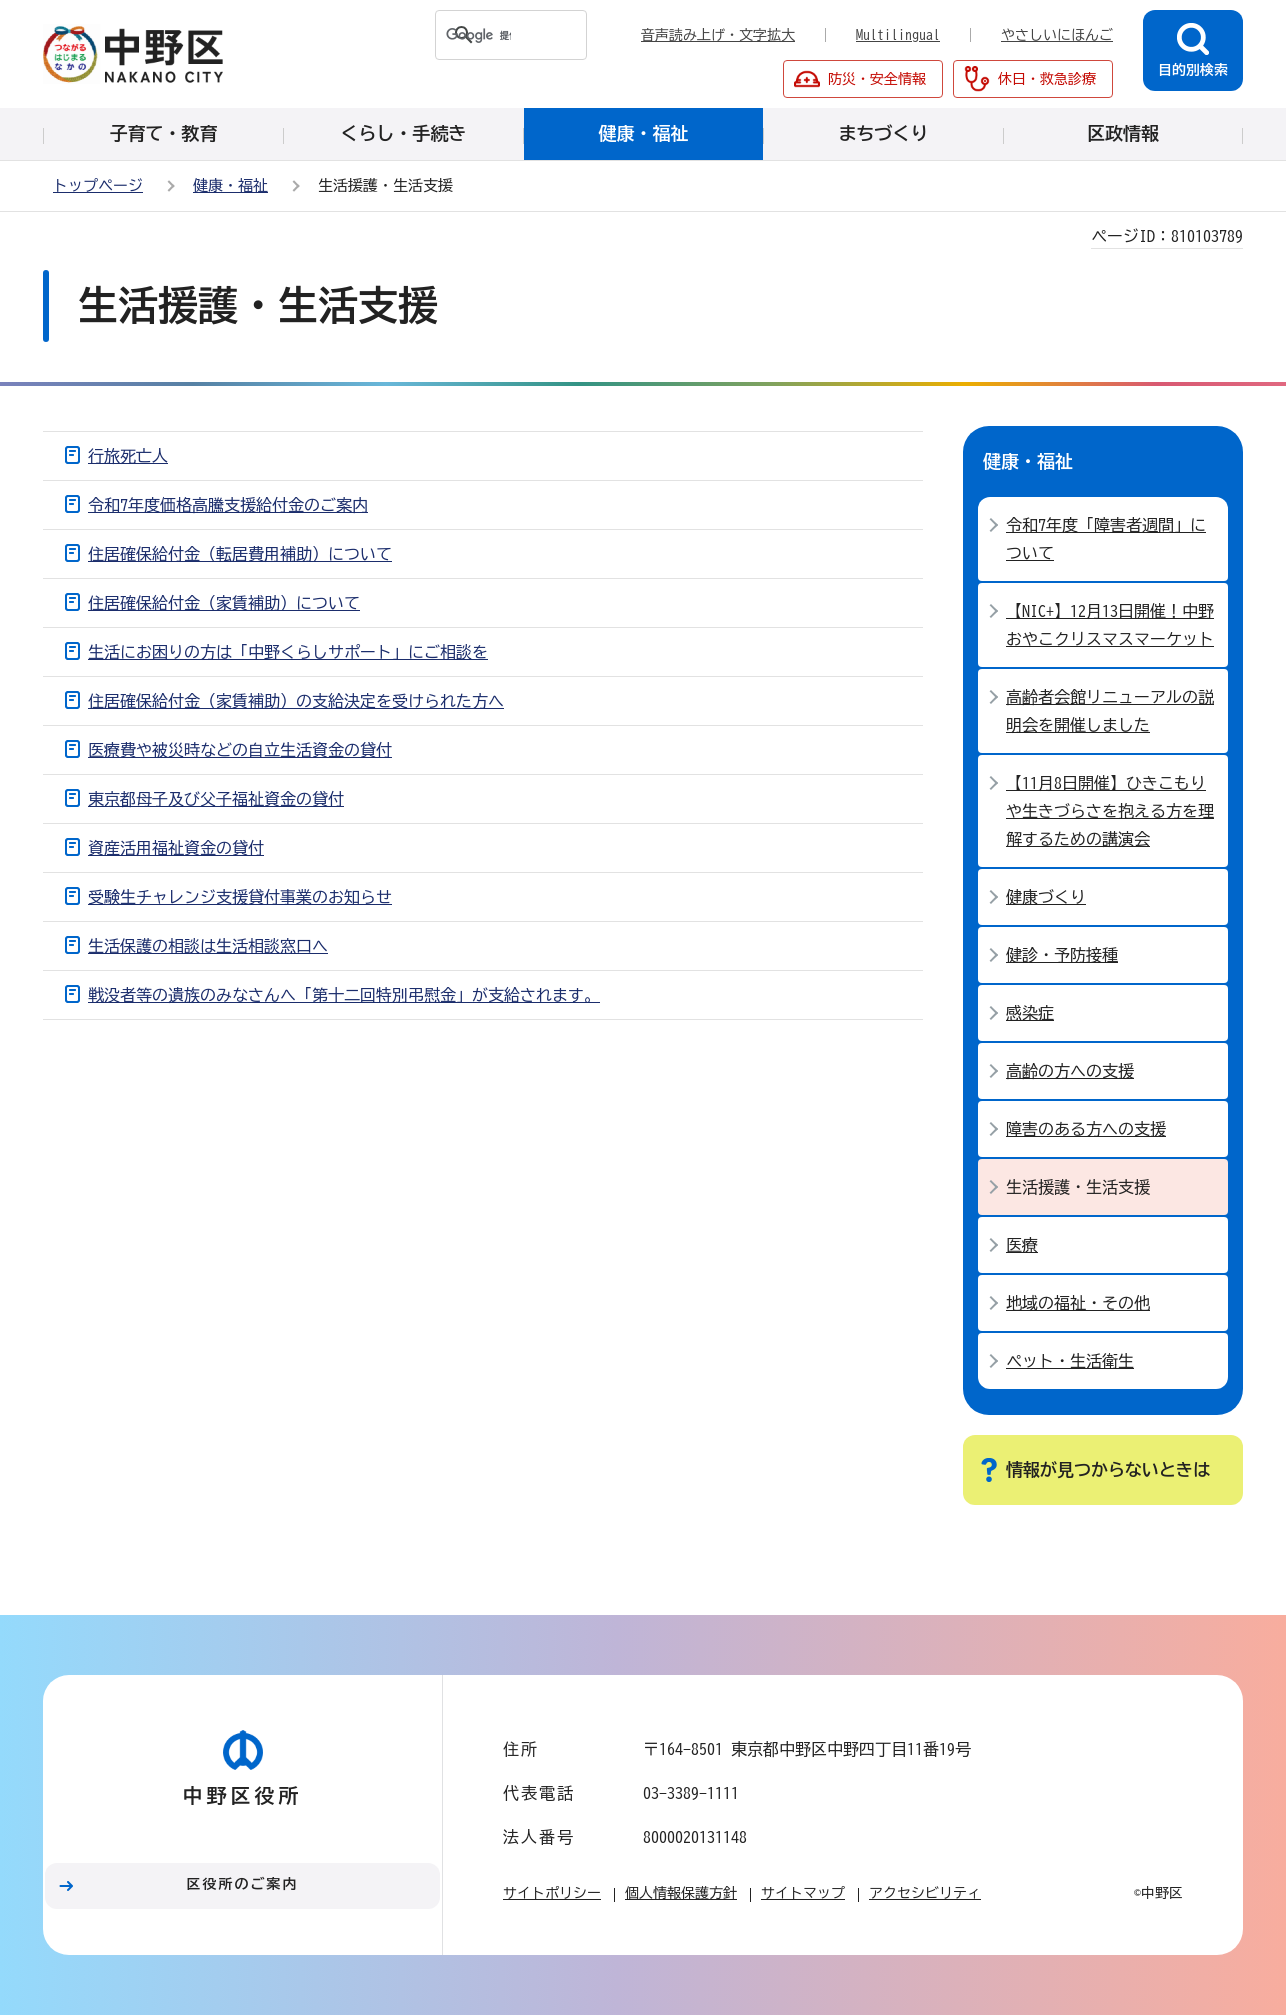  I want to click on 医療費や被災時などの自立生活資金の貸付, so click(240, 750).